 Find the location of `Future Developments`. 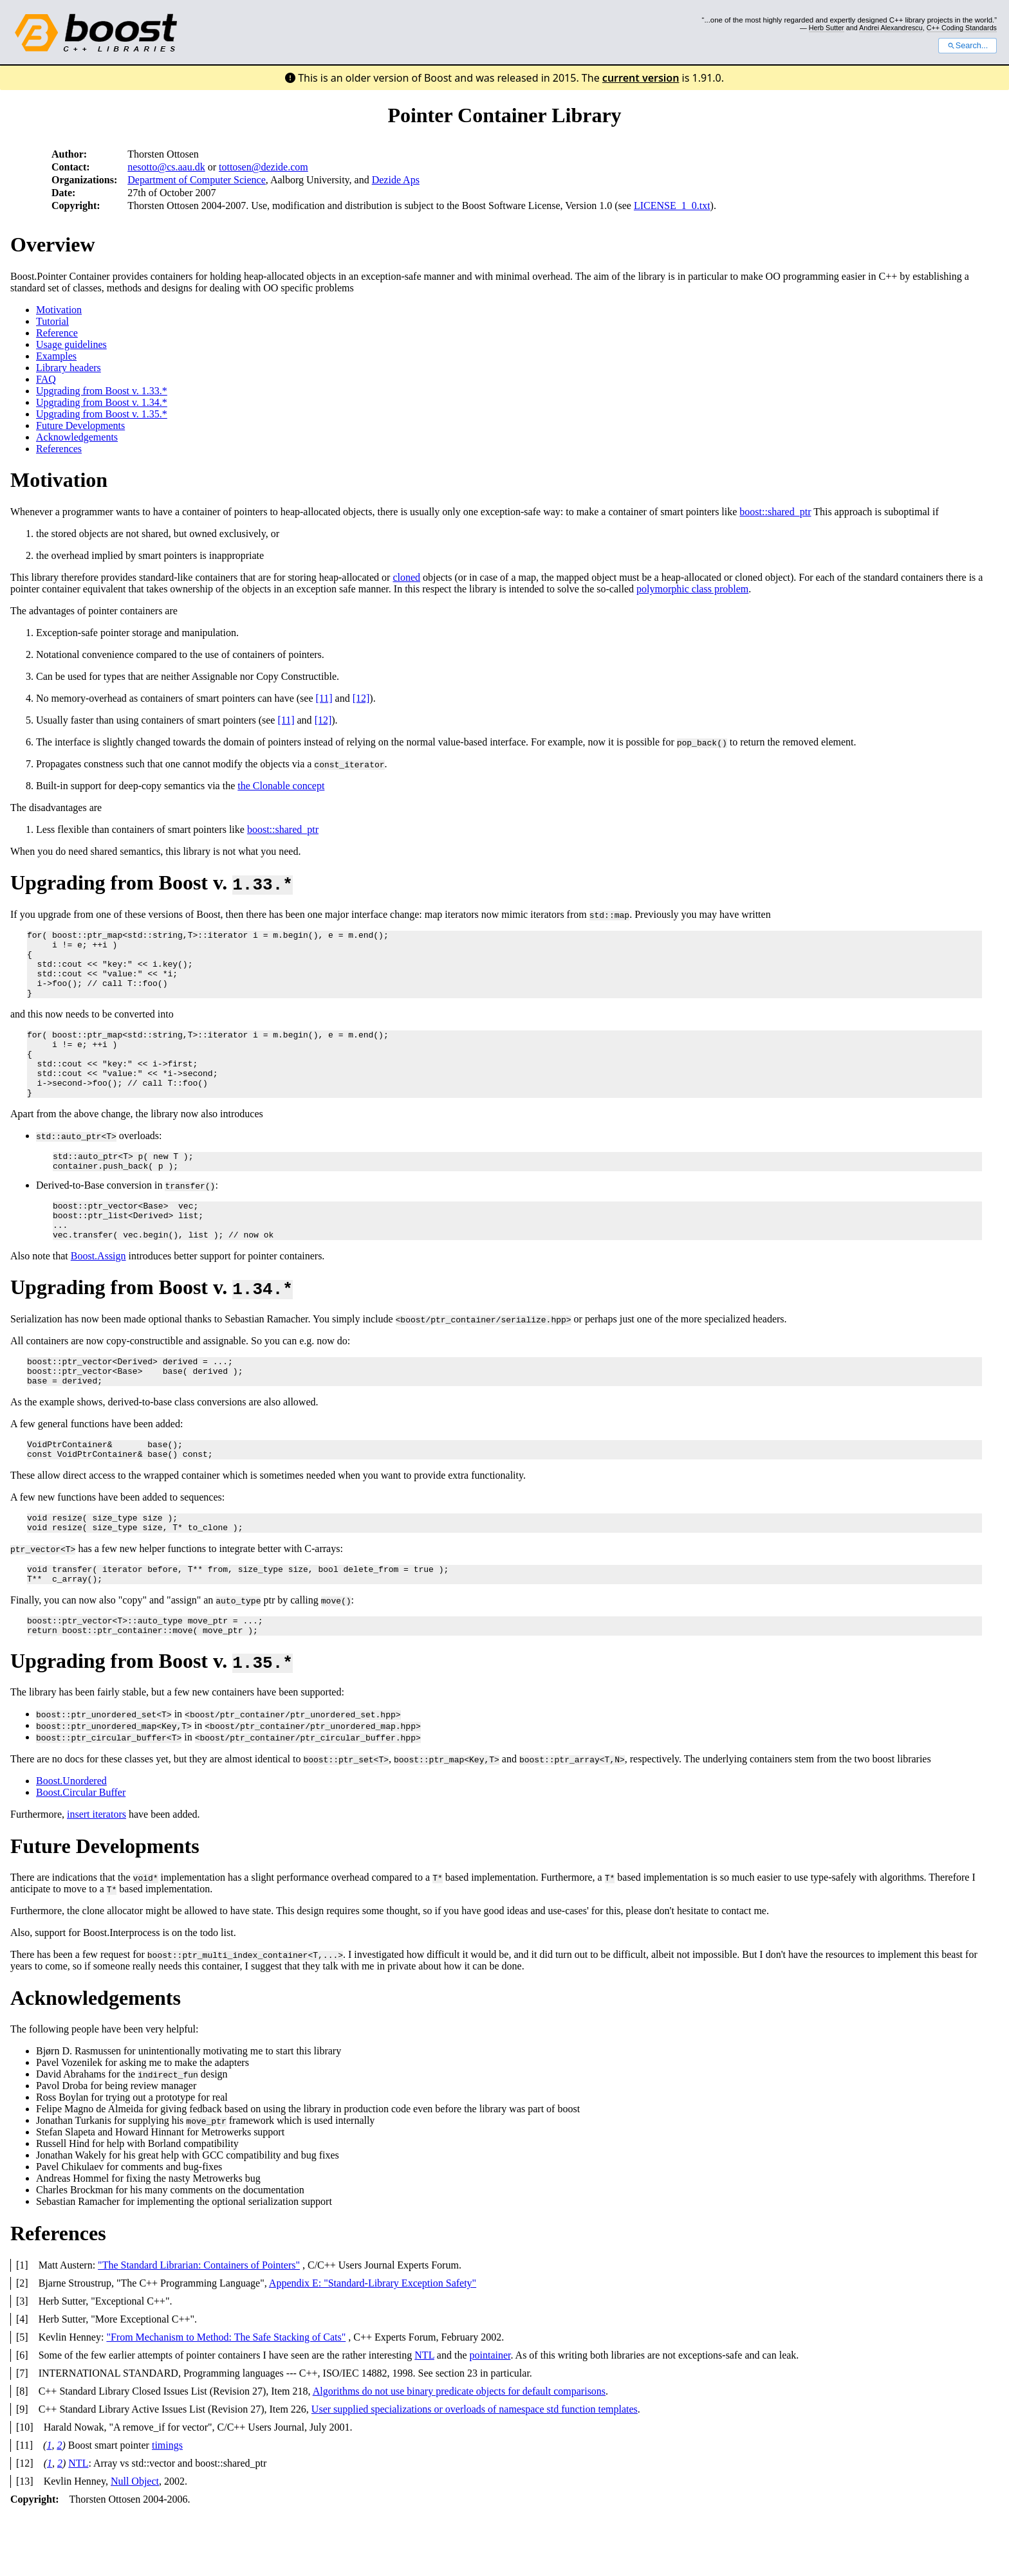

Future Developments is located at coordinates (80, 425).